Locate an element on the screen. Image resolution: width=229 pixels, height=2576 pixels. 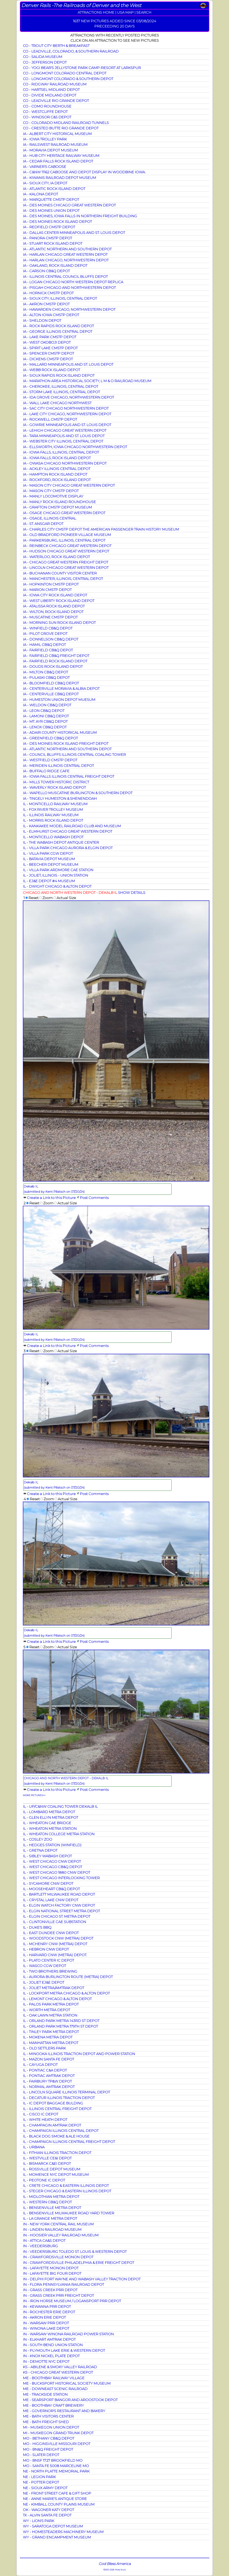
IA - SPIRIT LAKE CMSTP DEPOT is located at coordinates (50, 348).